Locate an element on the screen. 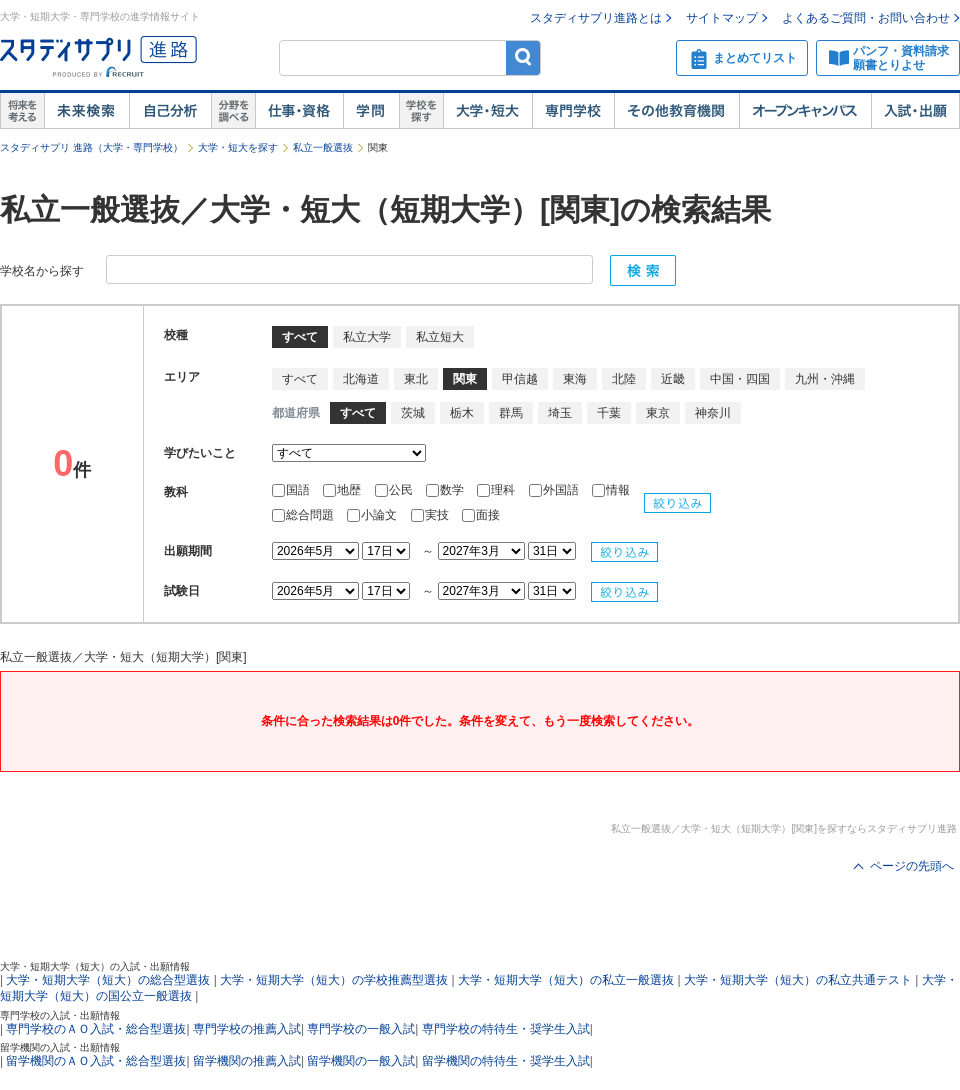  よくあるご質問・お問い合わせ is located at coordinates (866, 18).